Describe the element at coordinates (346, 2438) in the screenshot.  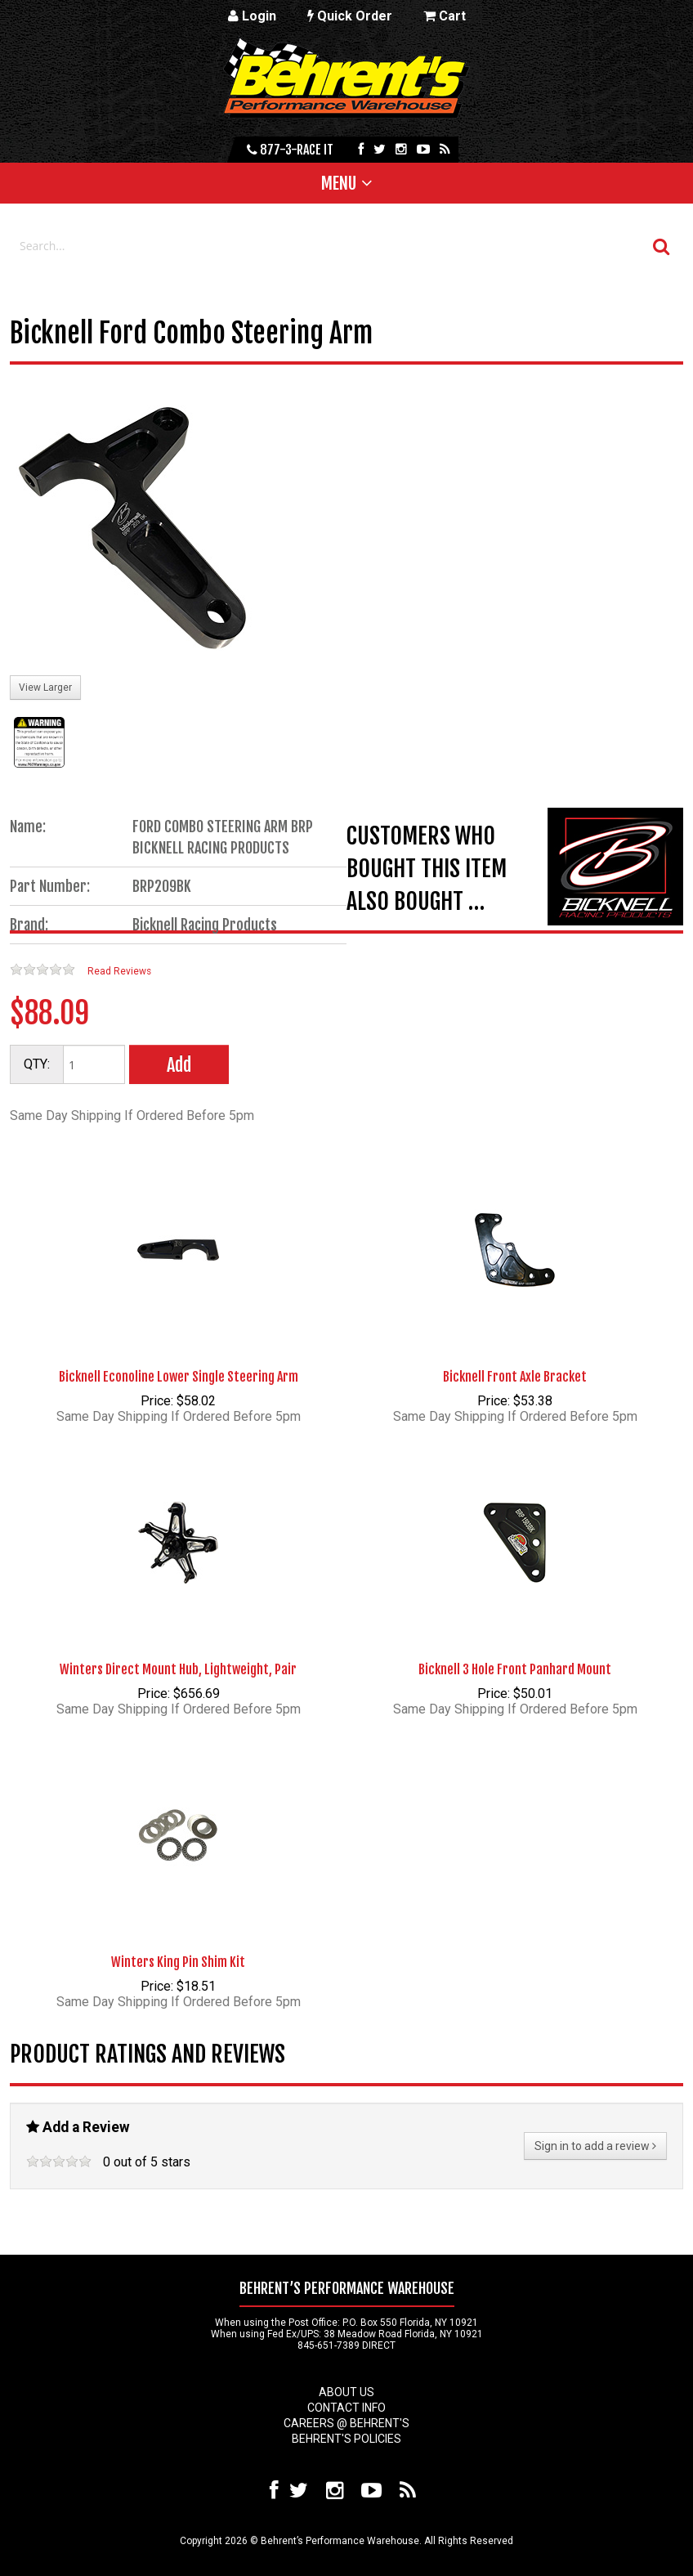
I see `Behrent's Policies` at that location.